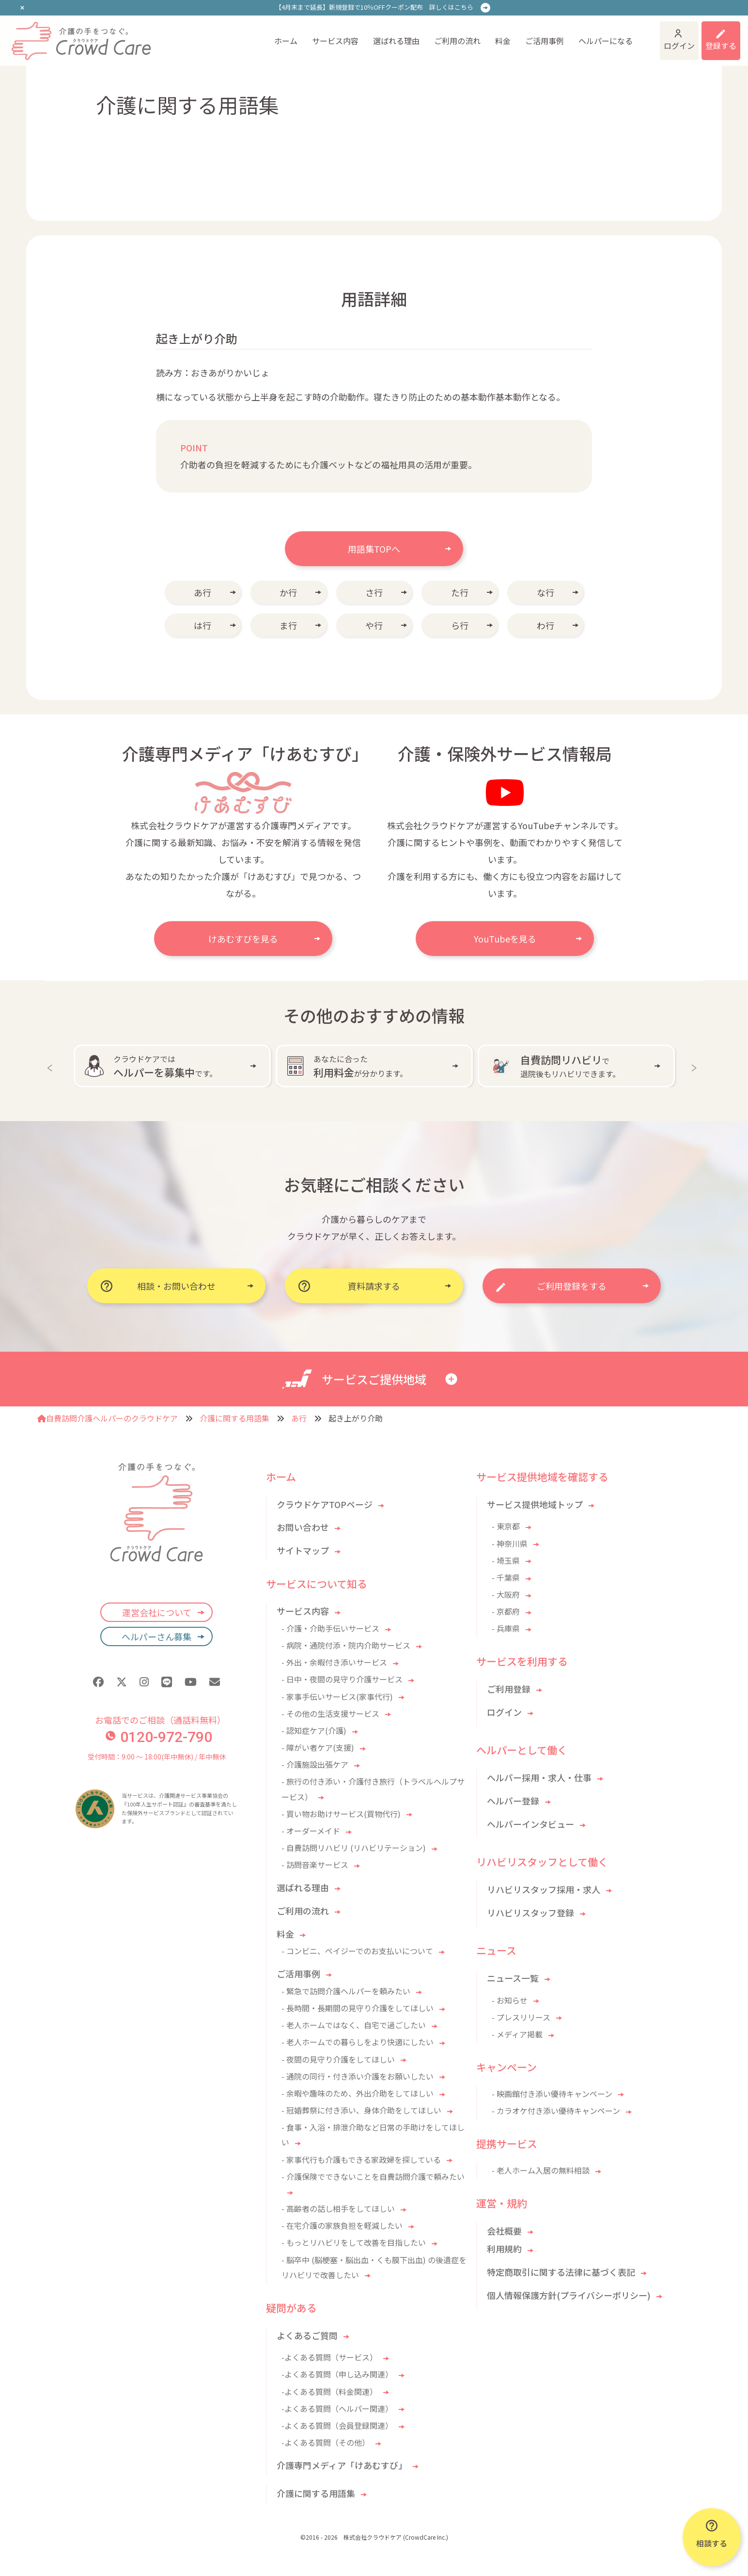 This screenshot has height=2576, width=748. What do you see at coordinates (506, 1594) in the screenshot?
I see `- 大阪府` at bounding box center [506, 1594].